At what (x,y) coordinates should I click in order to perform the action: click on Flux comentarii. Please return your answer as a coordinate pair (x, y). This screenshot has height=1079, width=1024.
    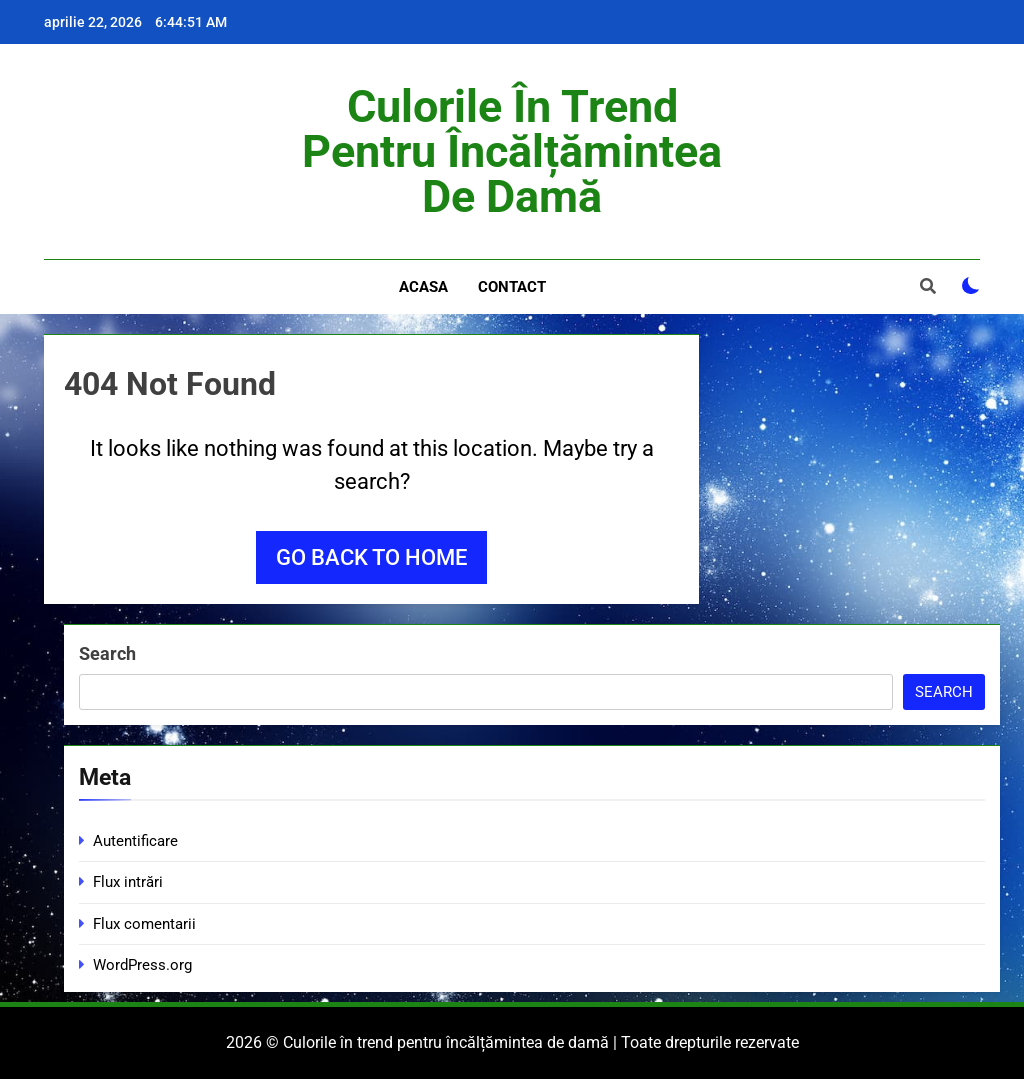
    Looking at the image, I should click on (144, 924).